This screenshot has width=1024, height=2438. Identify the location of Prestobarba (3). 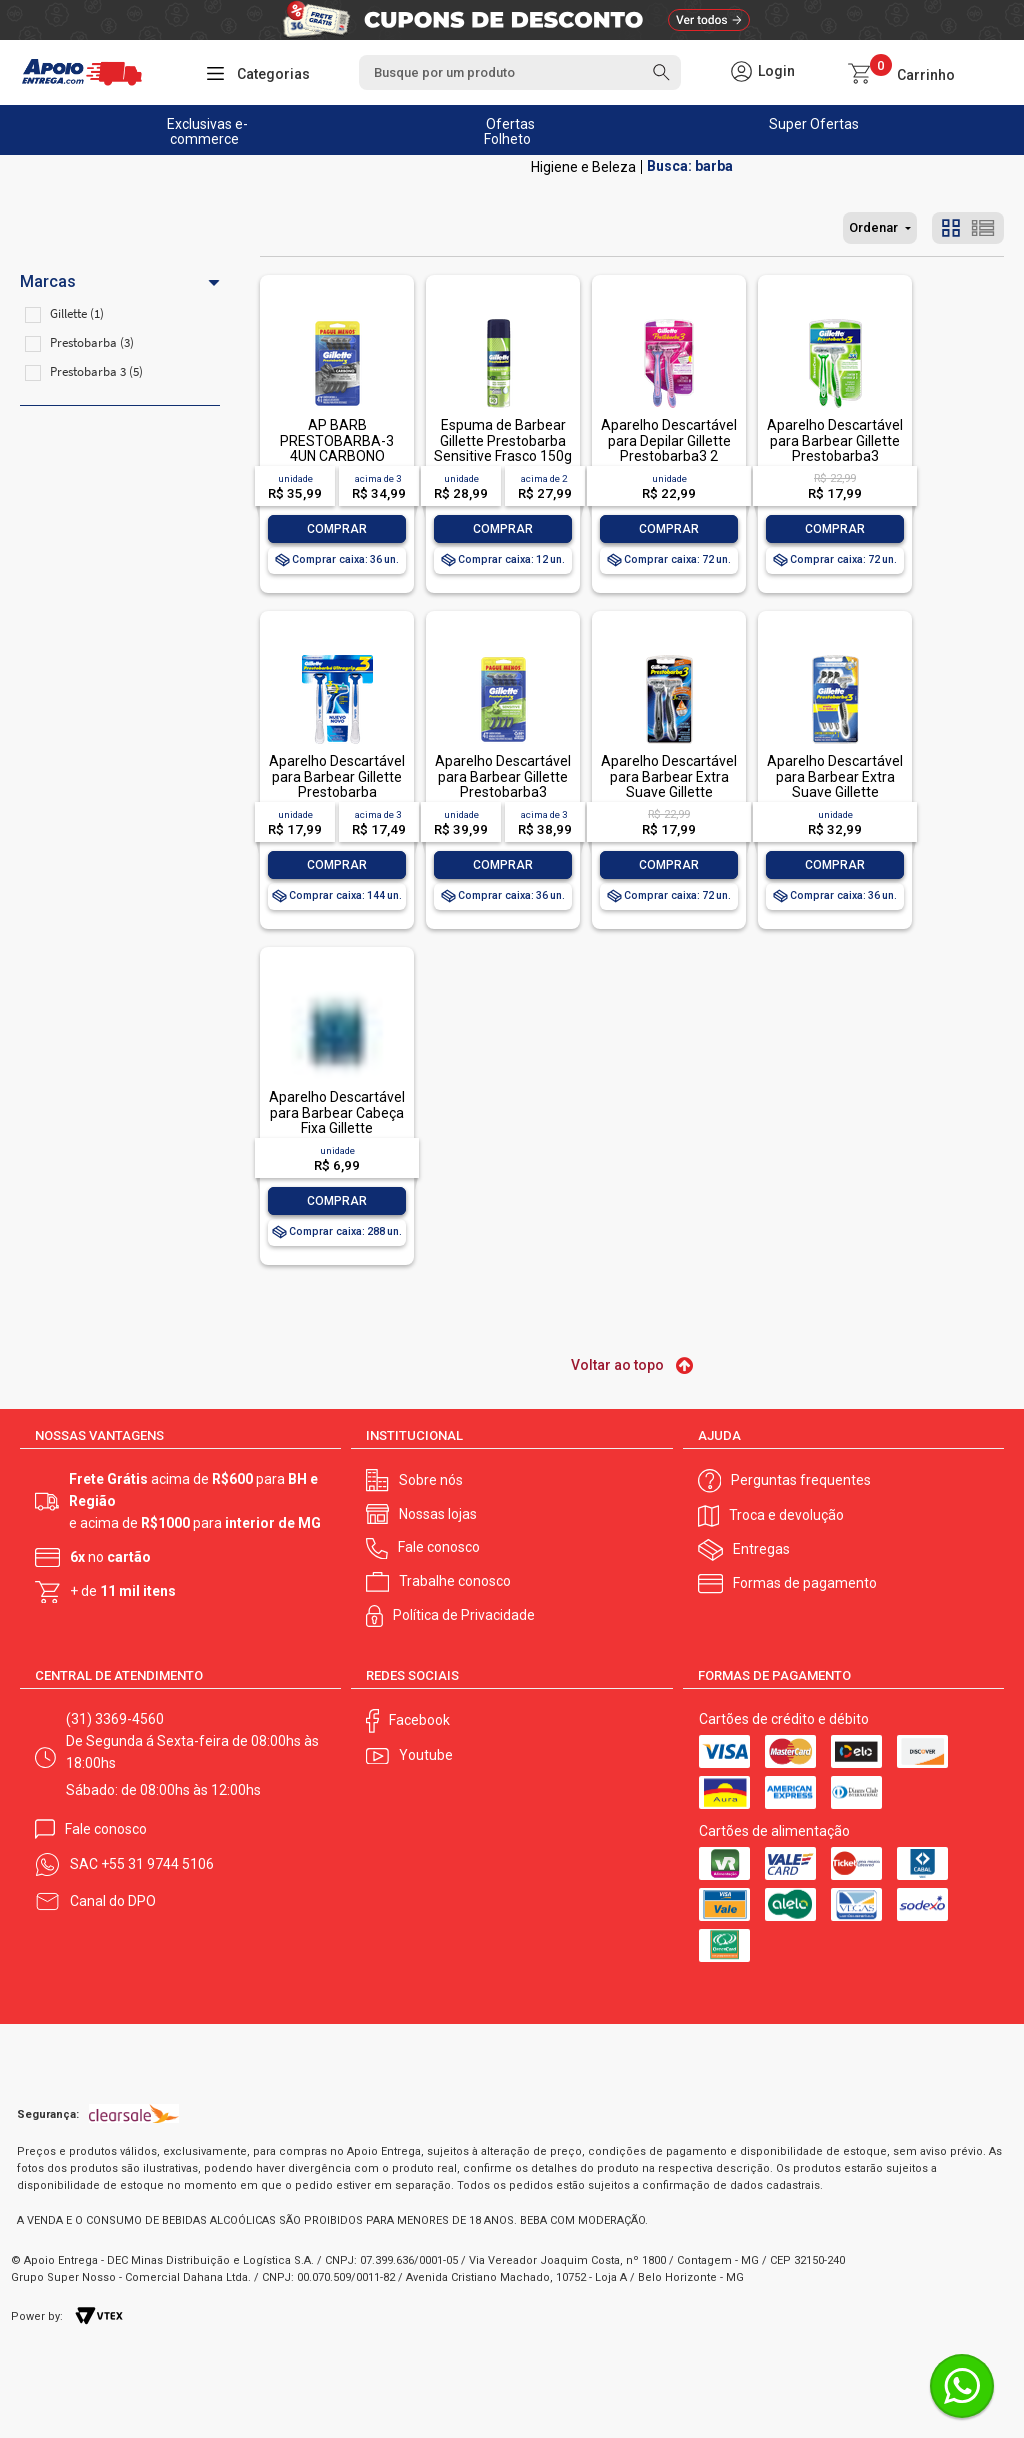
(92, 342).